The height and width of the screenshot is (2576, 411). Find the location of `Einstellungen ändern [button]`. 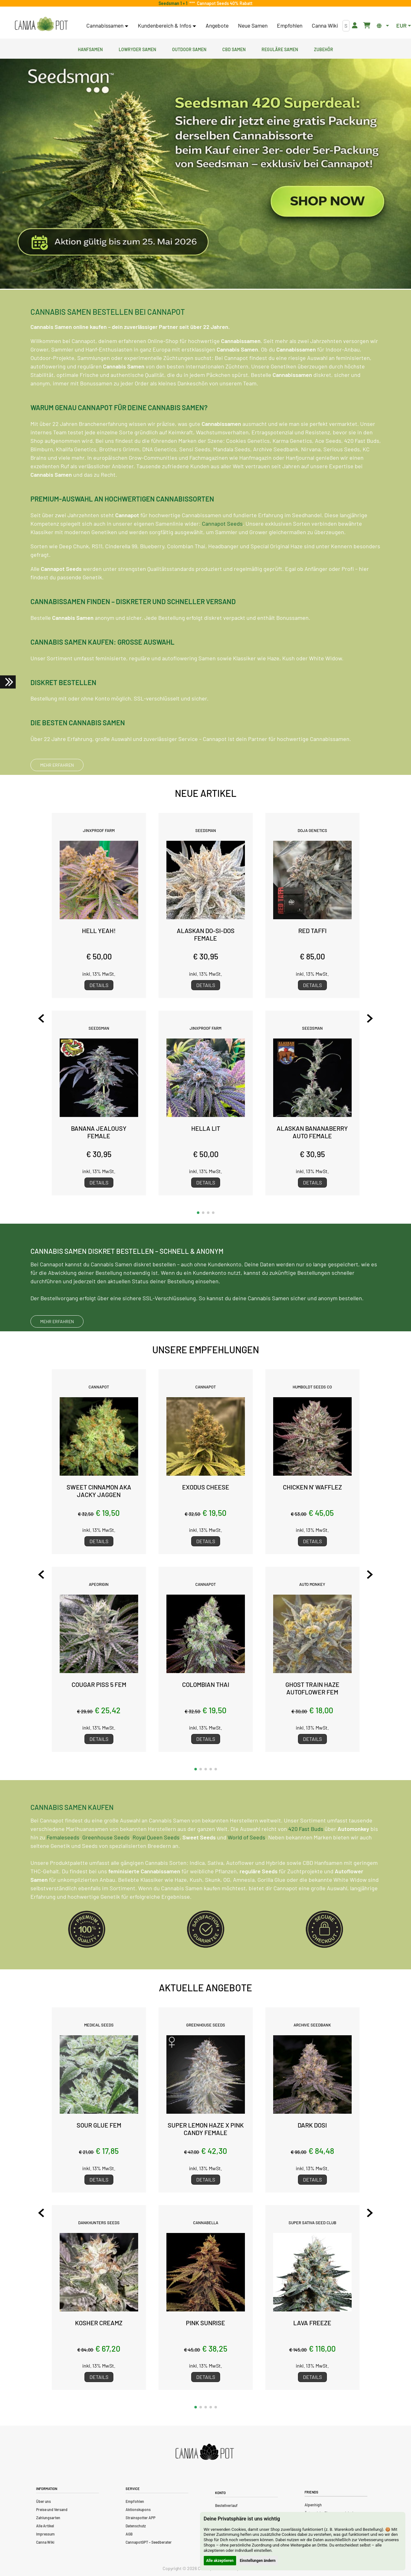

Einstellungen ändern [button] is located at coordinates (258, 2560).